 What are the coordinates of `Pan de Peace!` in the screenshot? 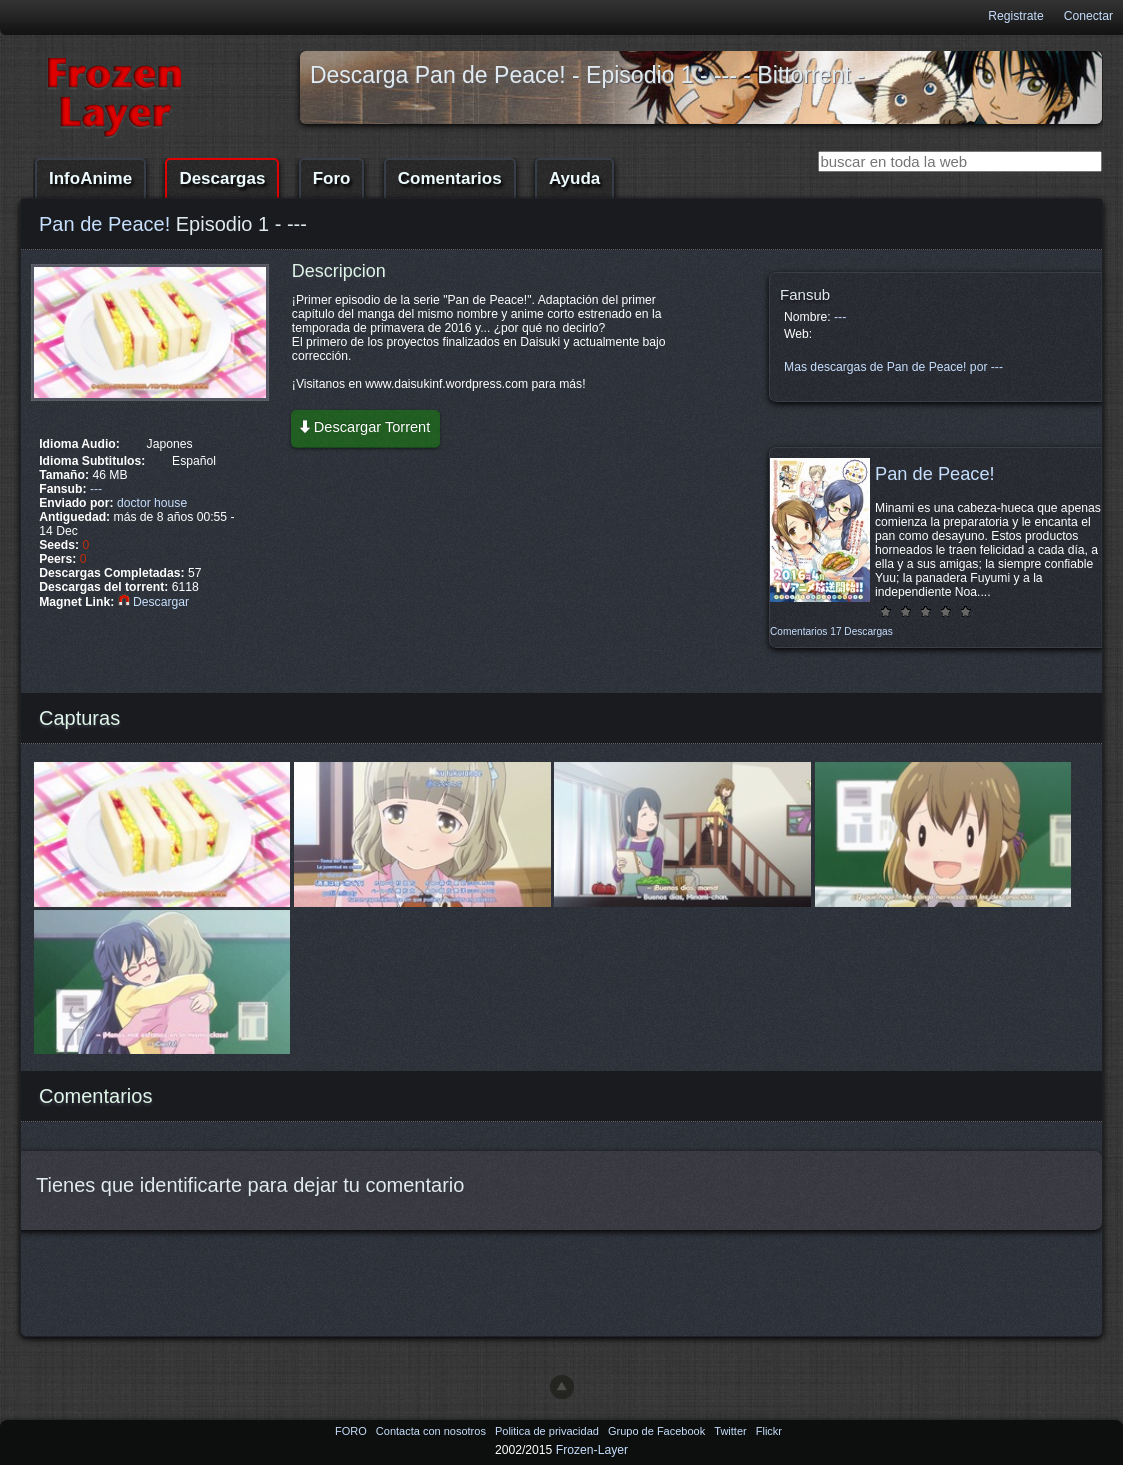 It's located at (104, 224).